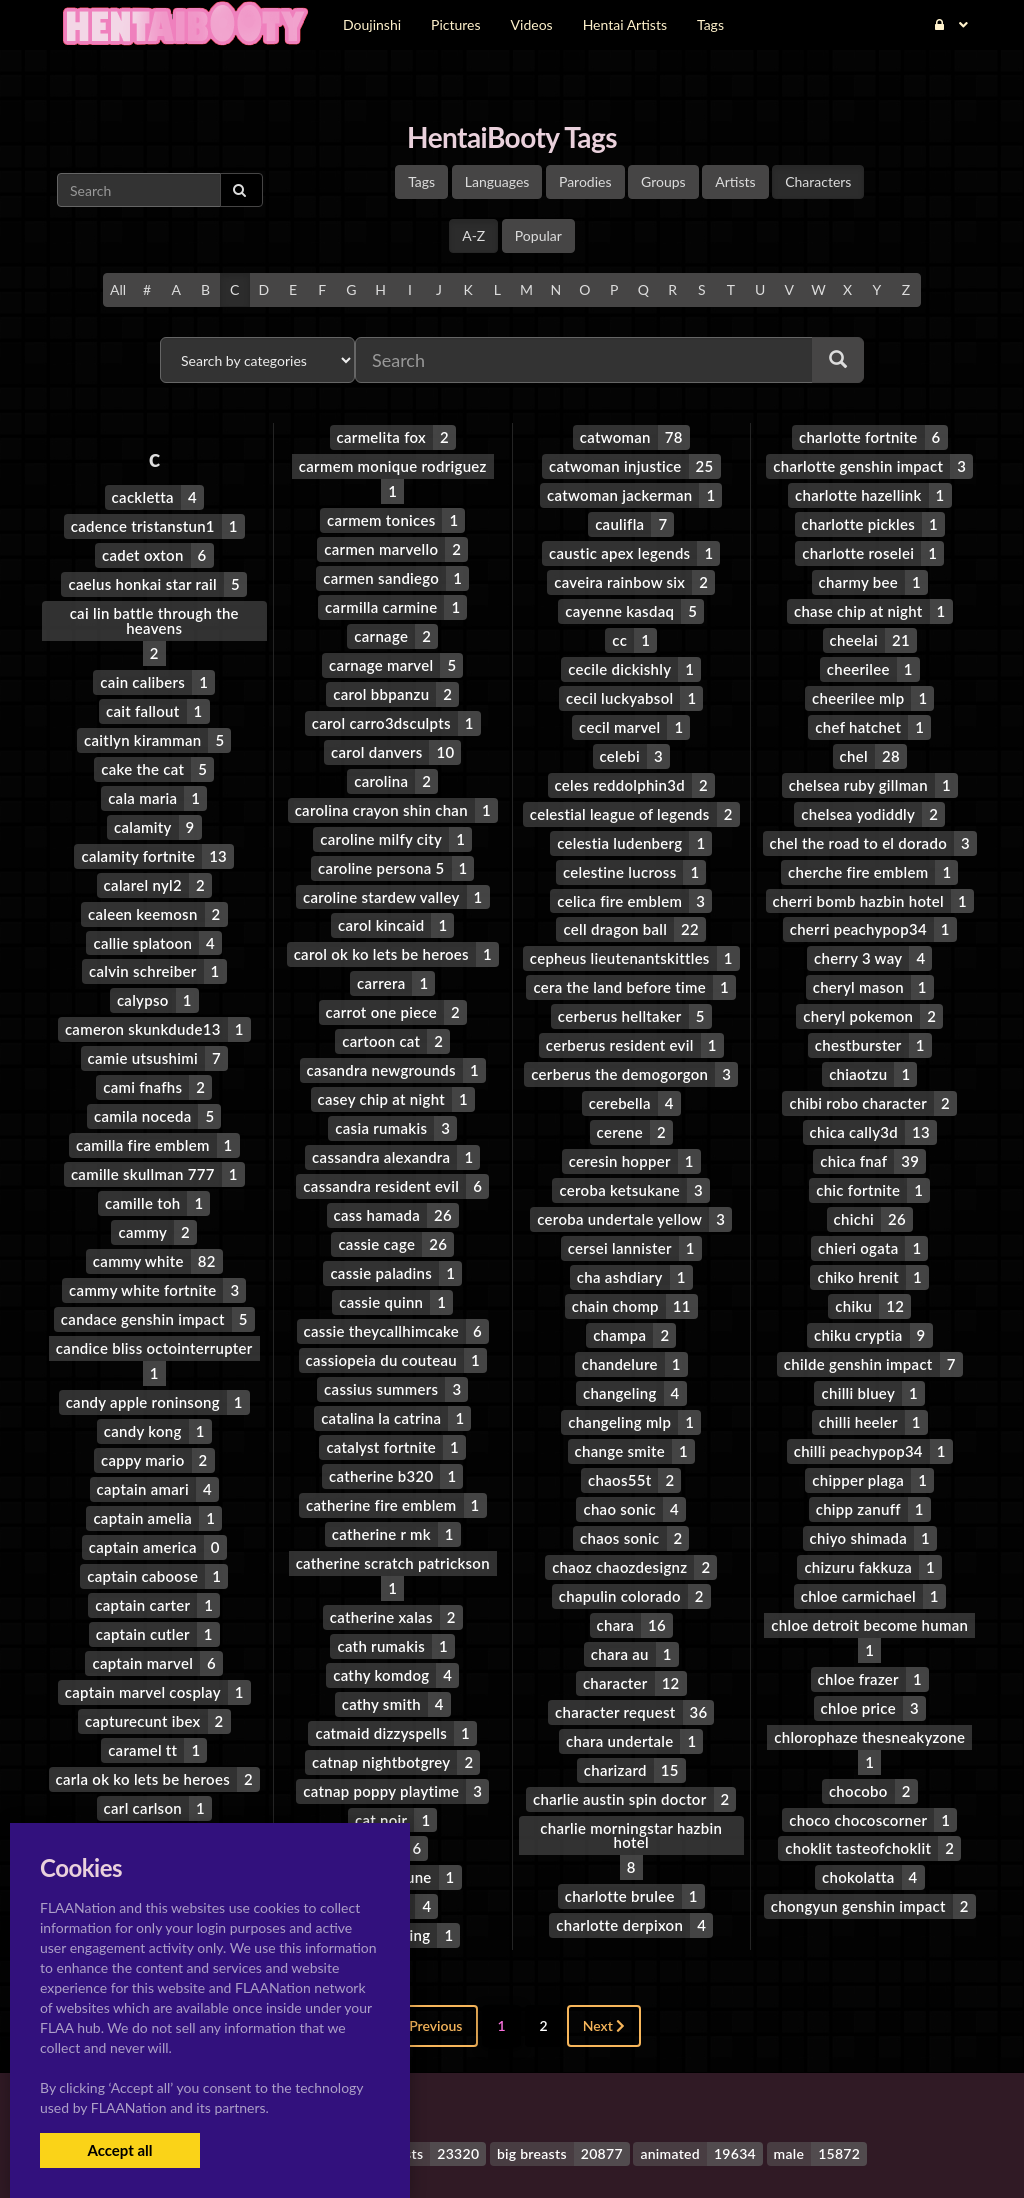 This screenshot has height=2198, width=1024. I want to click on A-Z, so click(473, 235).